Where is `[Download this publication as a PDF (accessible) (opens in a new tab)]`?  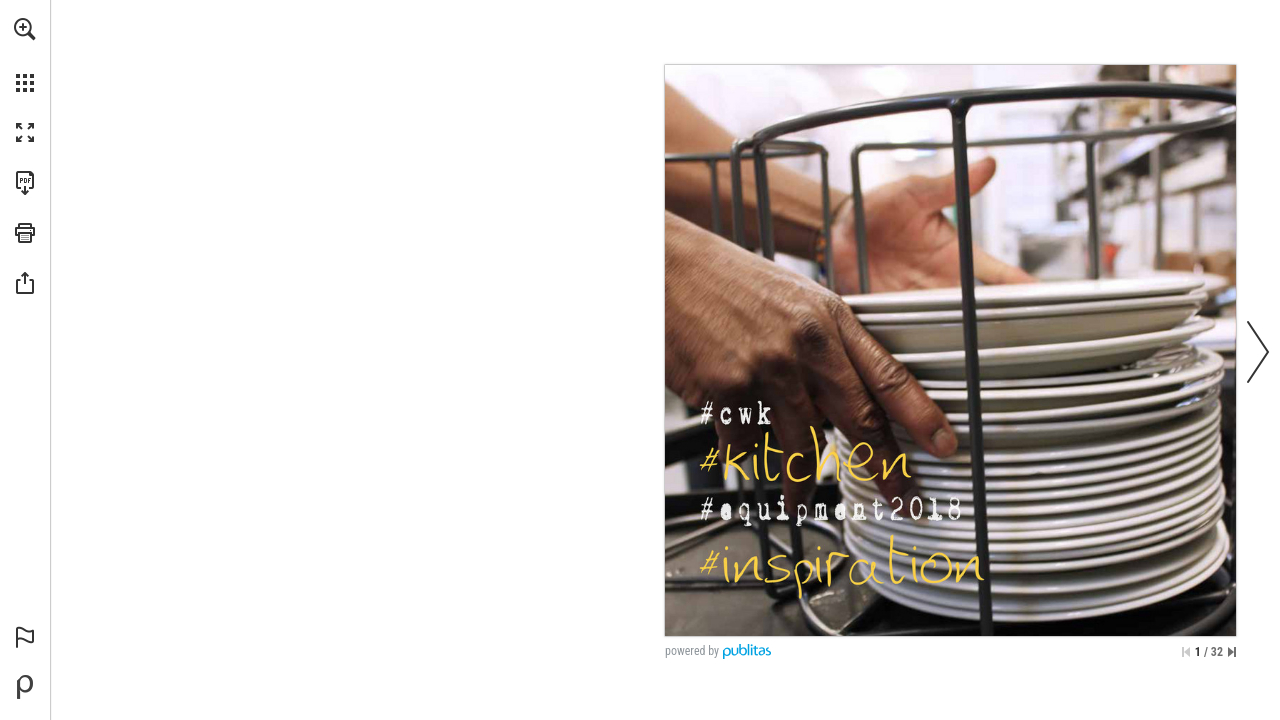
[Download this publication as a PDF (accessible) (opens in a new tab)] is located at coordinates (25, 183).